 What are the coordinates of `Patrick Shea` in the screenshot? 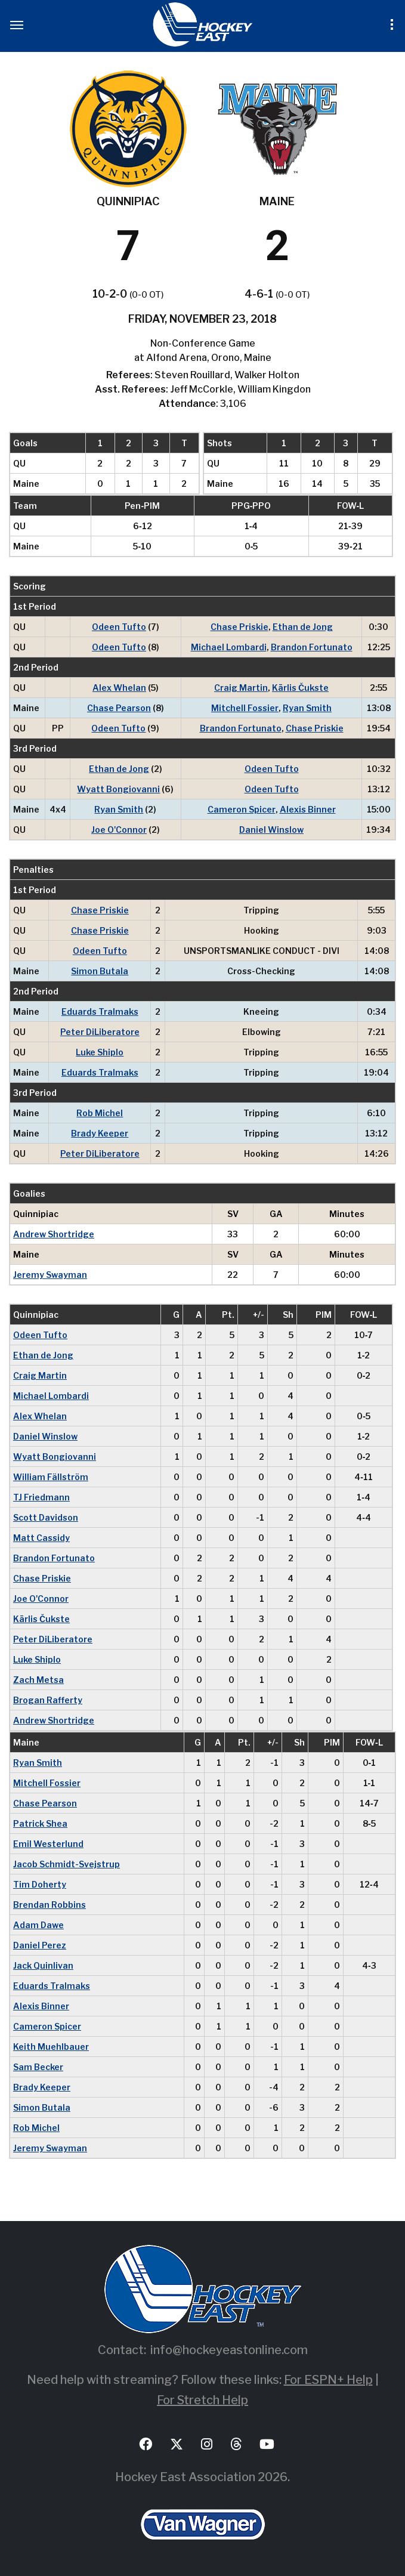 It's located at (40, 1823).